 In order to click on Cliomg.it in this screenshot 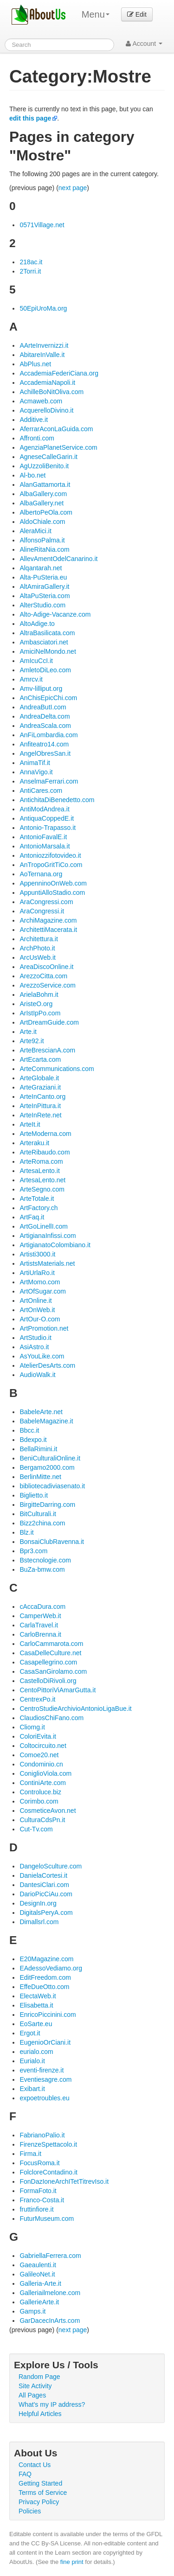, I will do `click(32, 1727)`.